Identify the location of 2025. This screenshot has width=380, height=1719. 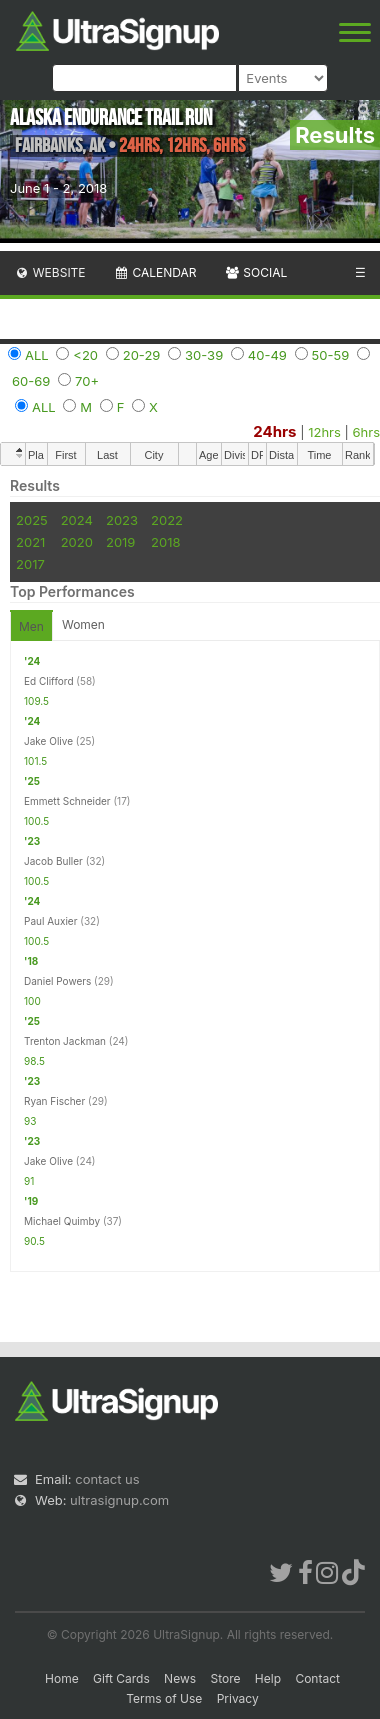
(32, 520).